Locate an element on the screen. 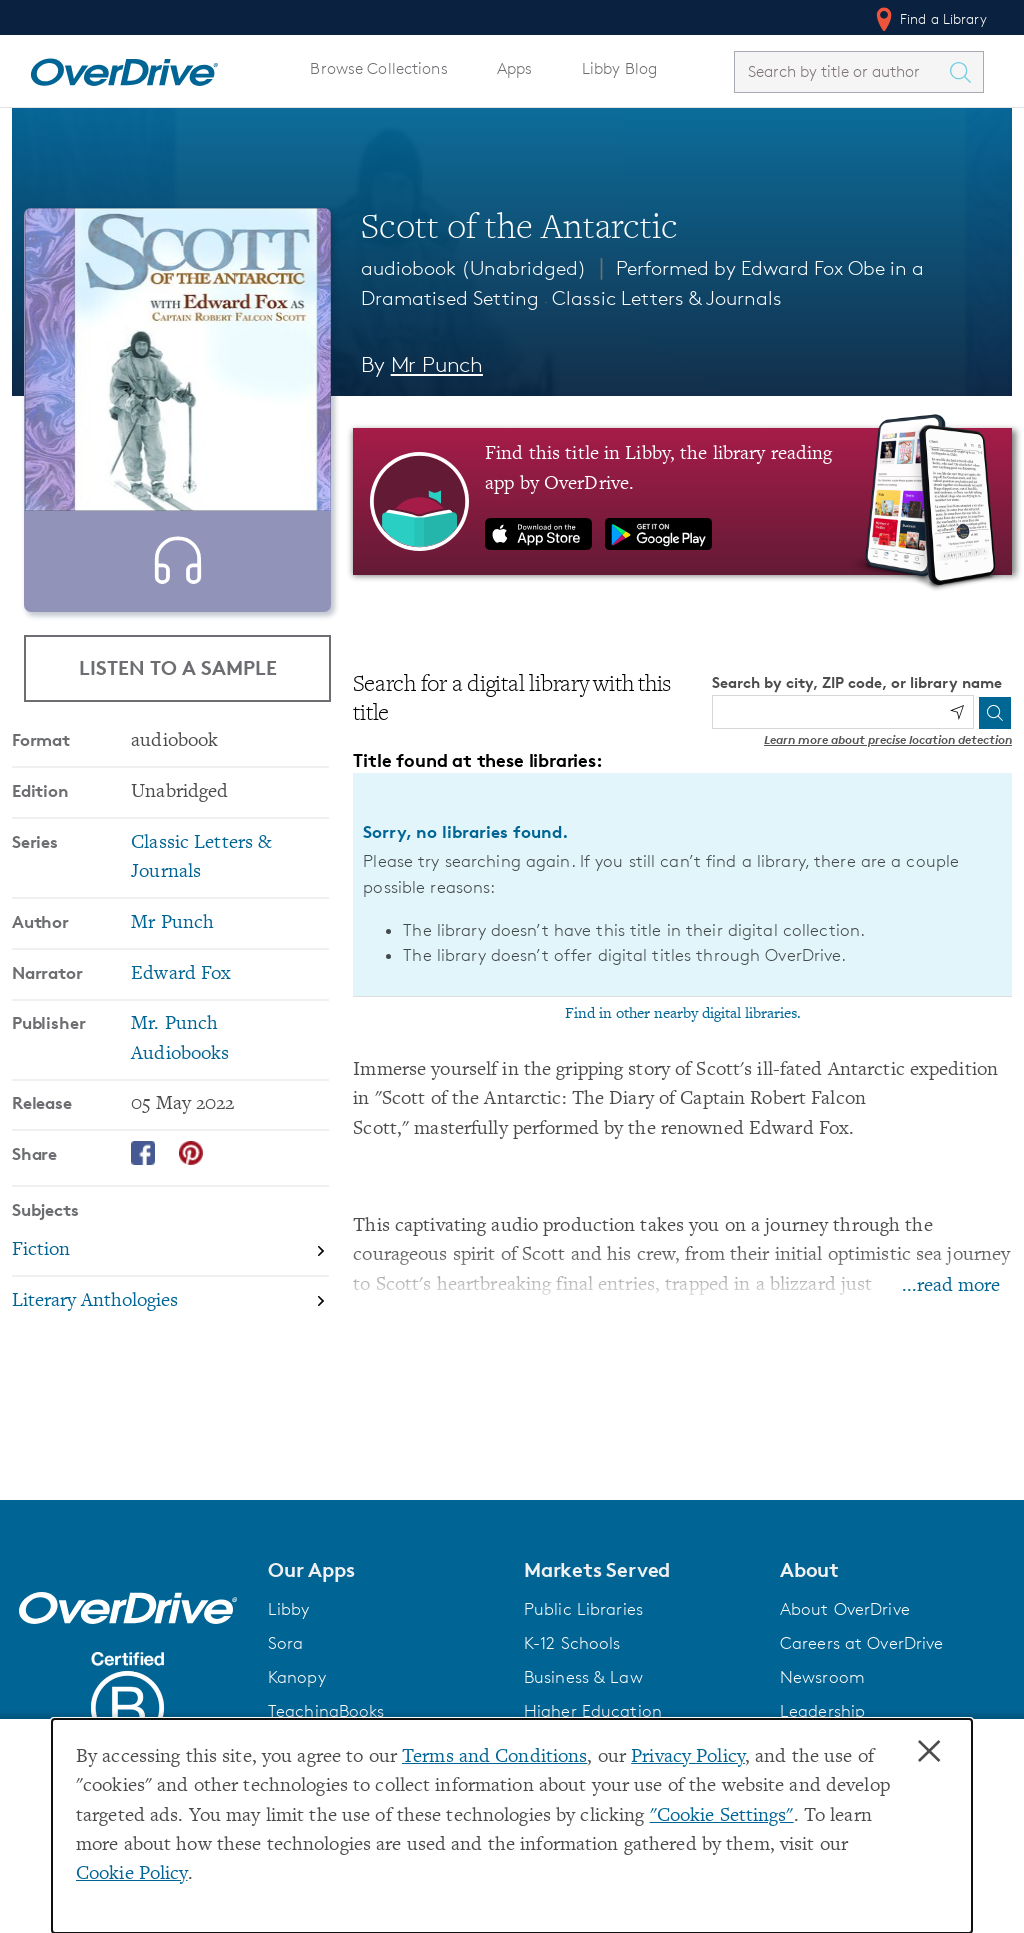  Leadership is located at coordinates (822, 1711).